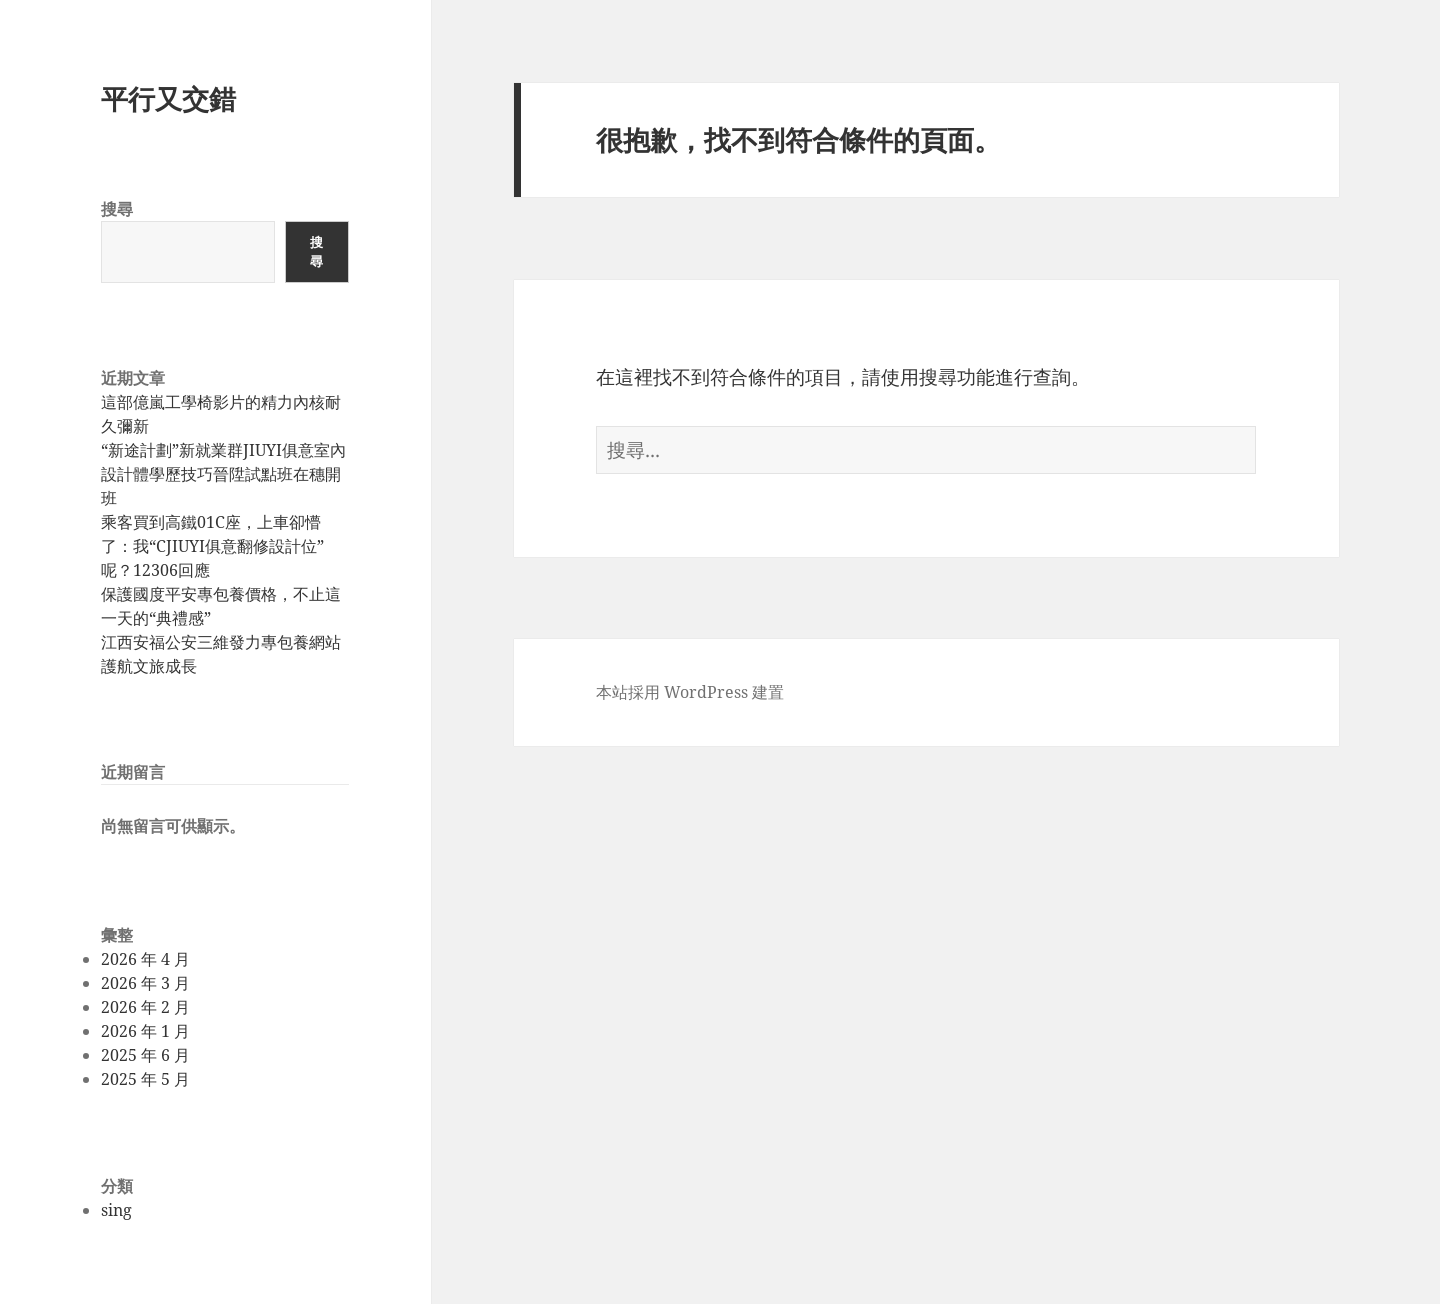 The height and width of the screenshot is (1304, 1440). I want to click on 平行又交錯, so click(168, 98).